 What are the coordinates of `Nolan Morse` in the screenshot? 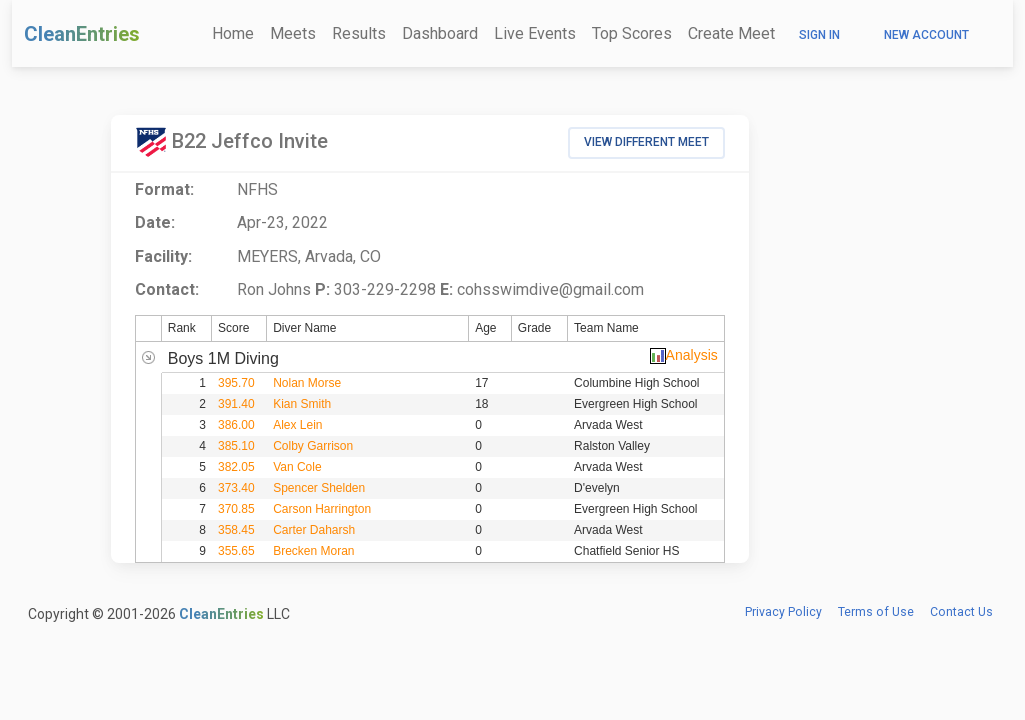 It's located at (307, 383).